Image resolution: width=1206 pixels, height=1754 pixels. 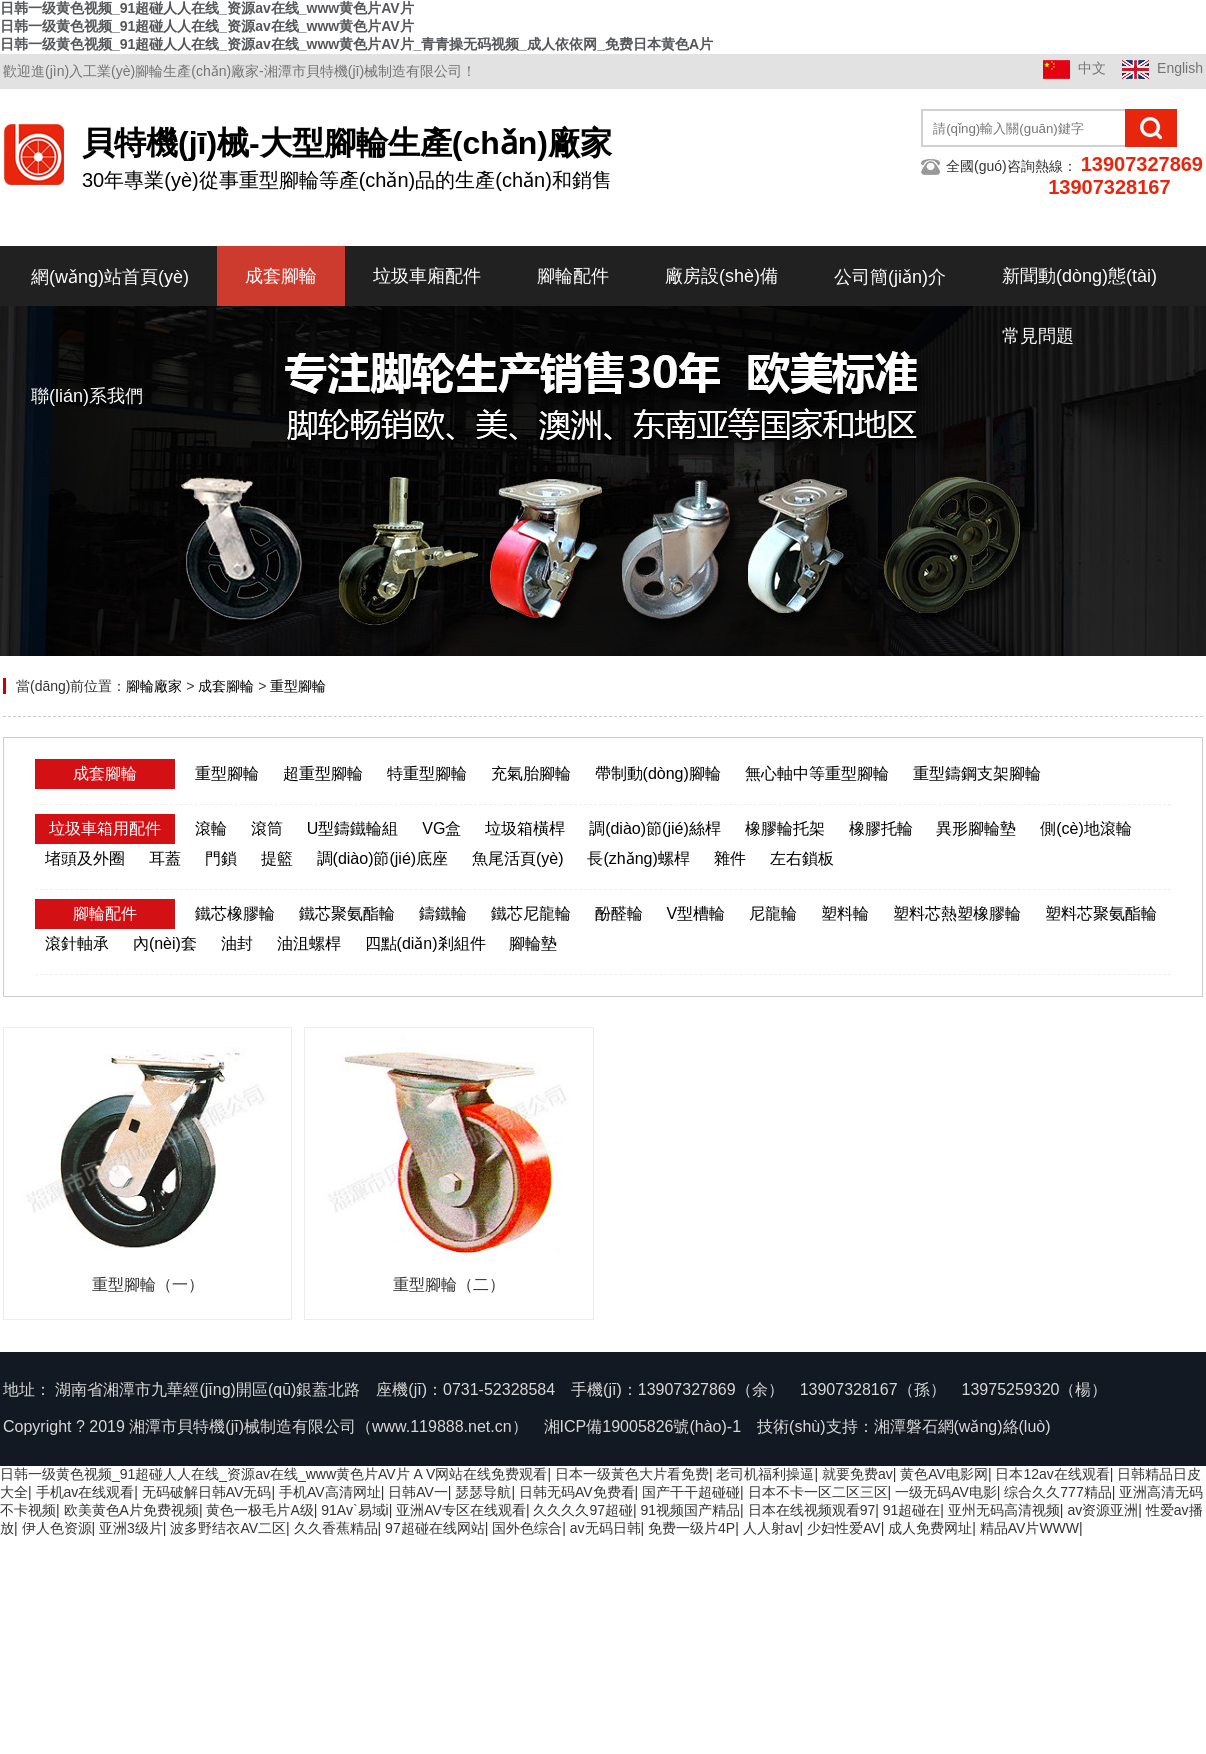 What do you see at coordinates (518, 858) in the screenshot?
I see `魚尾活頁(yè)` at bounding box center [518, 858].